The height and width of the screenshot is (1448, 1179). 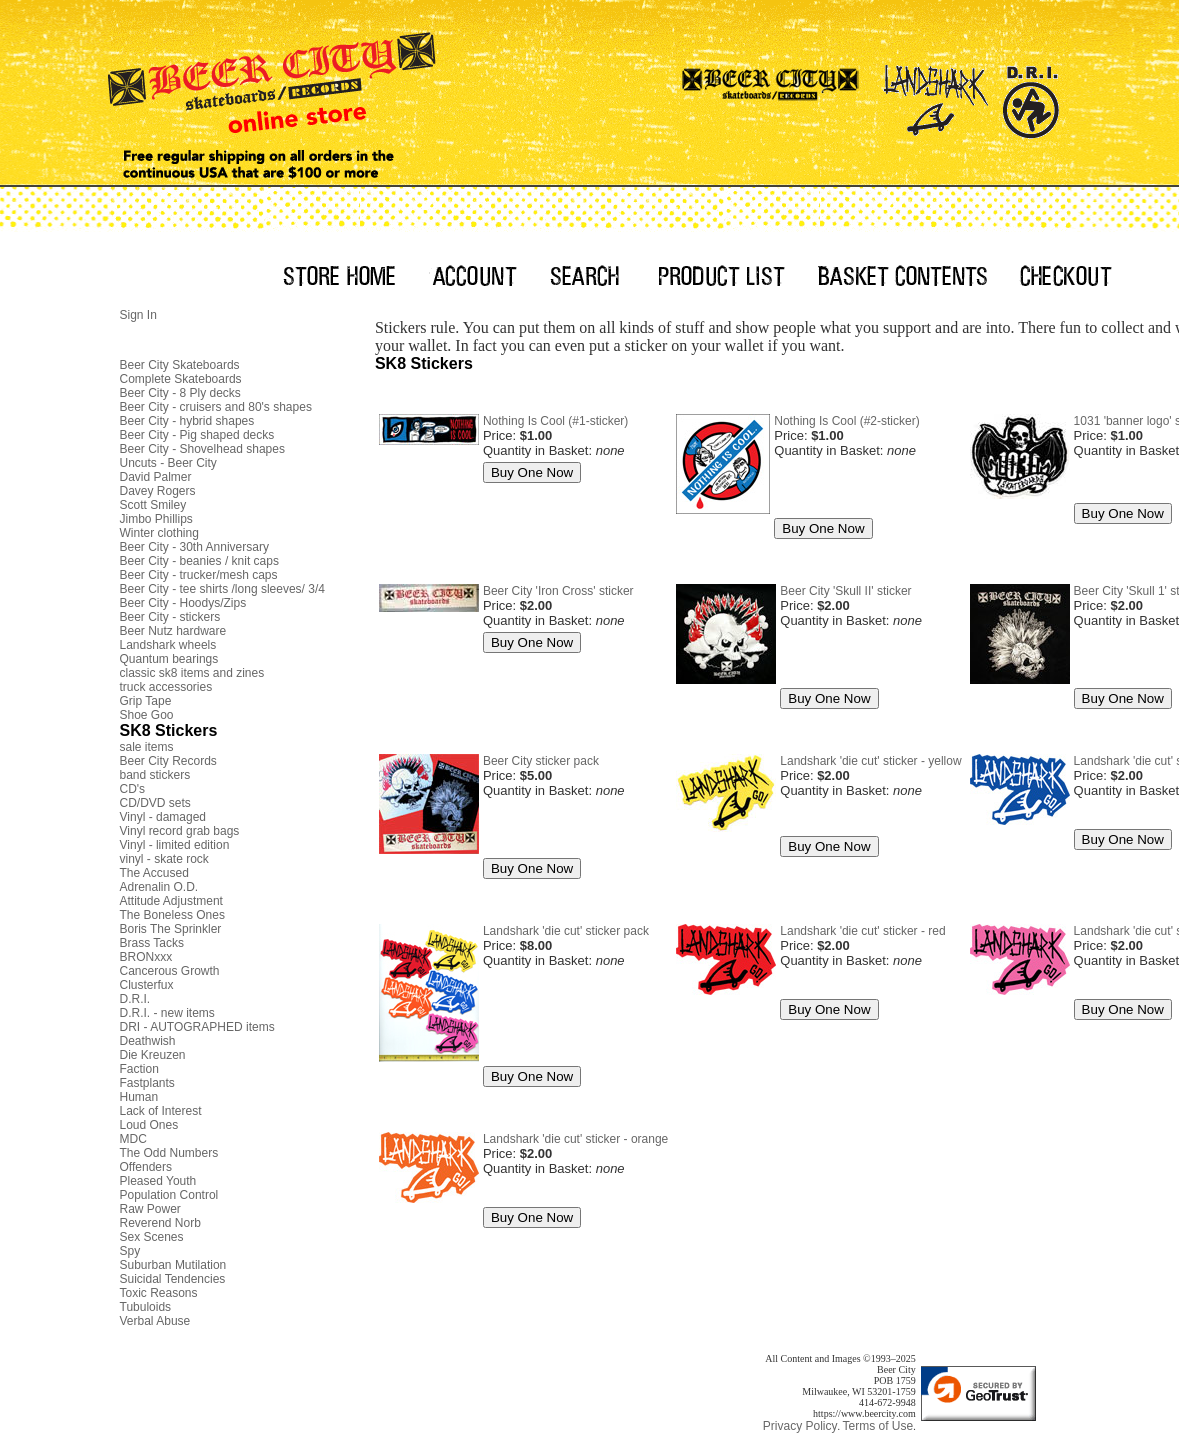 I want to click on Vinyl - limited edition, so click(x=175, y=845).